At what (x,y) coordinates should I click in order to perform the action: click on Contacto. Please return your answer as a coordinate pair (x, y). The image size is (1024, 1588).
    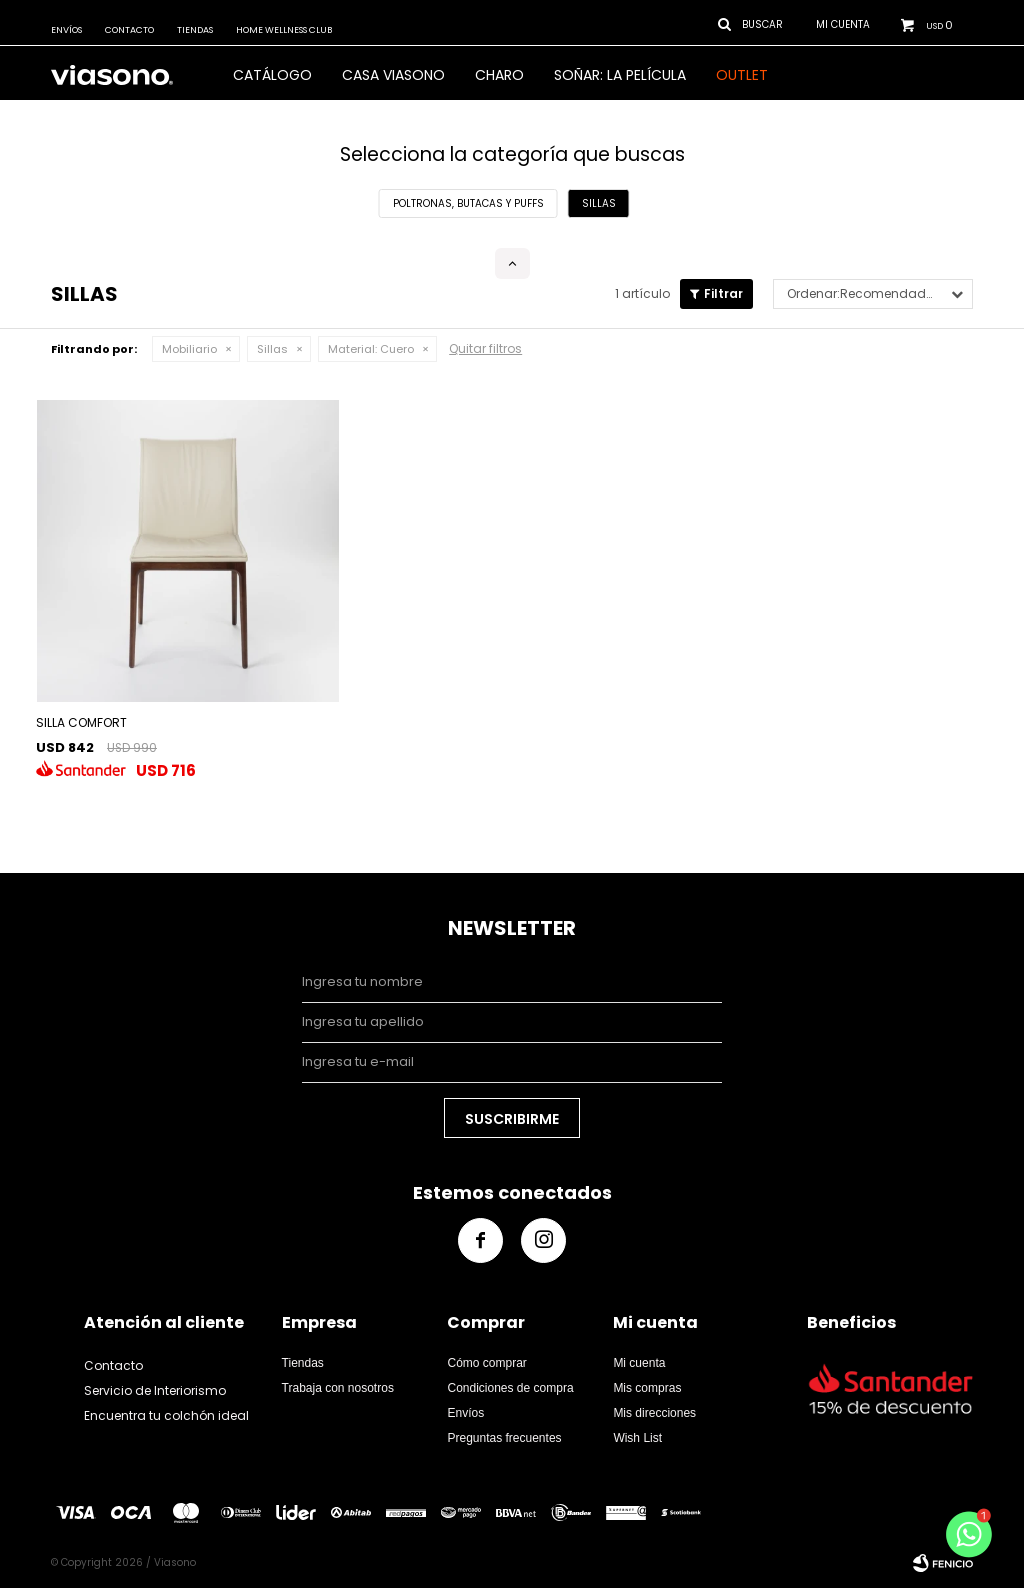
    Looking at the image, I should click on (129, 30).